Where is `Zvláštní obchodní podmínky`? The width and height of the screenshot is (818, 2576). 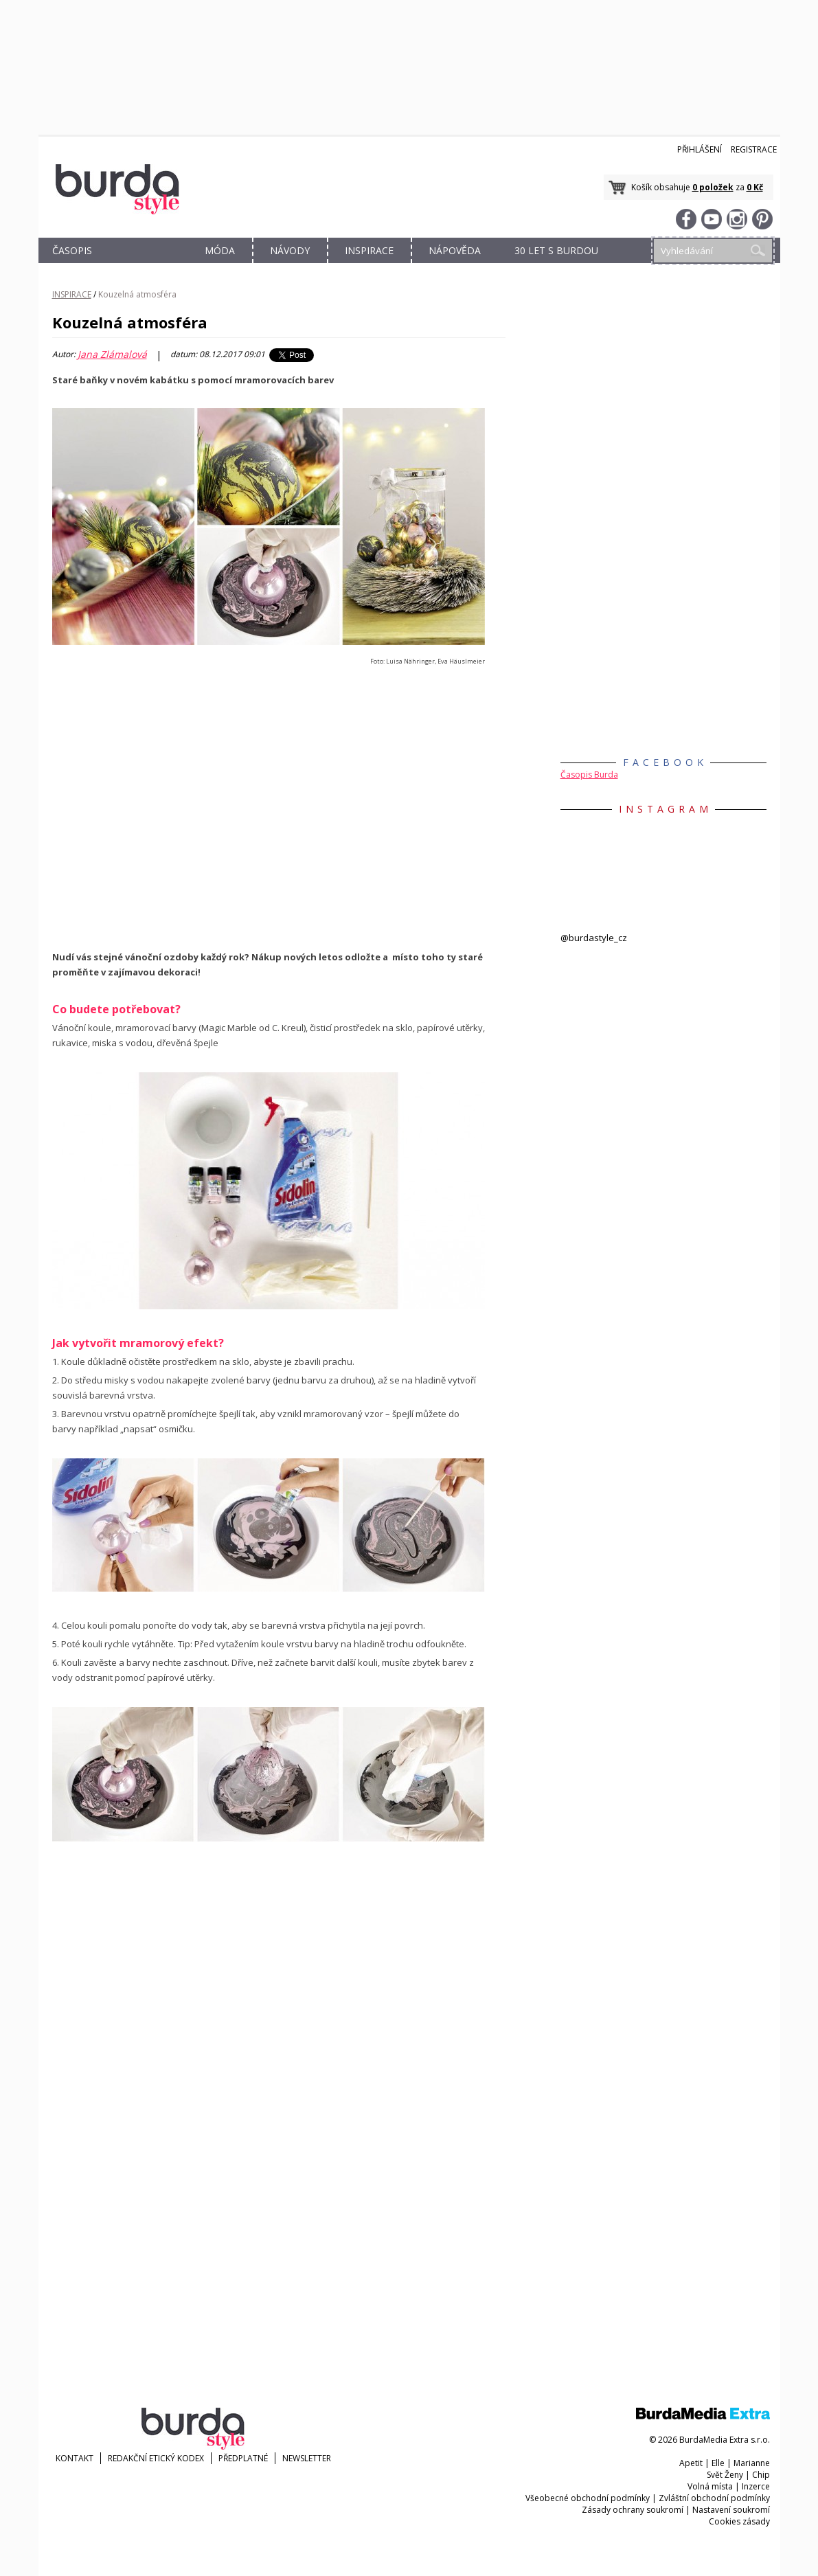
Zvláštní obchodní podmínky is located at coordinates (714, 2498).